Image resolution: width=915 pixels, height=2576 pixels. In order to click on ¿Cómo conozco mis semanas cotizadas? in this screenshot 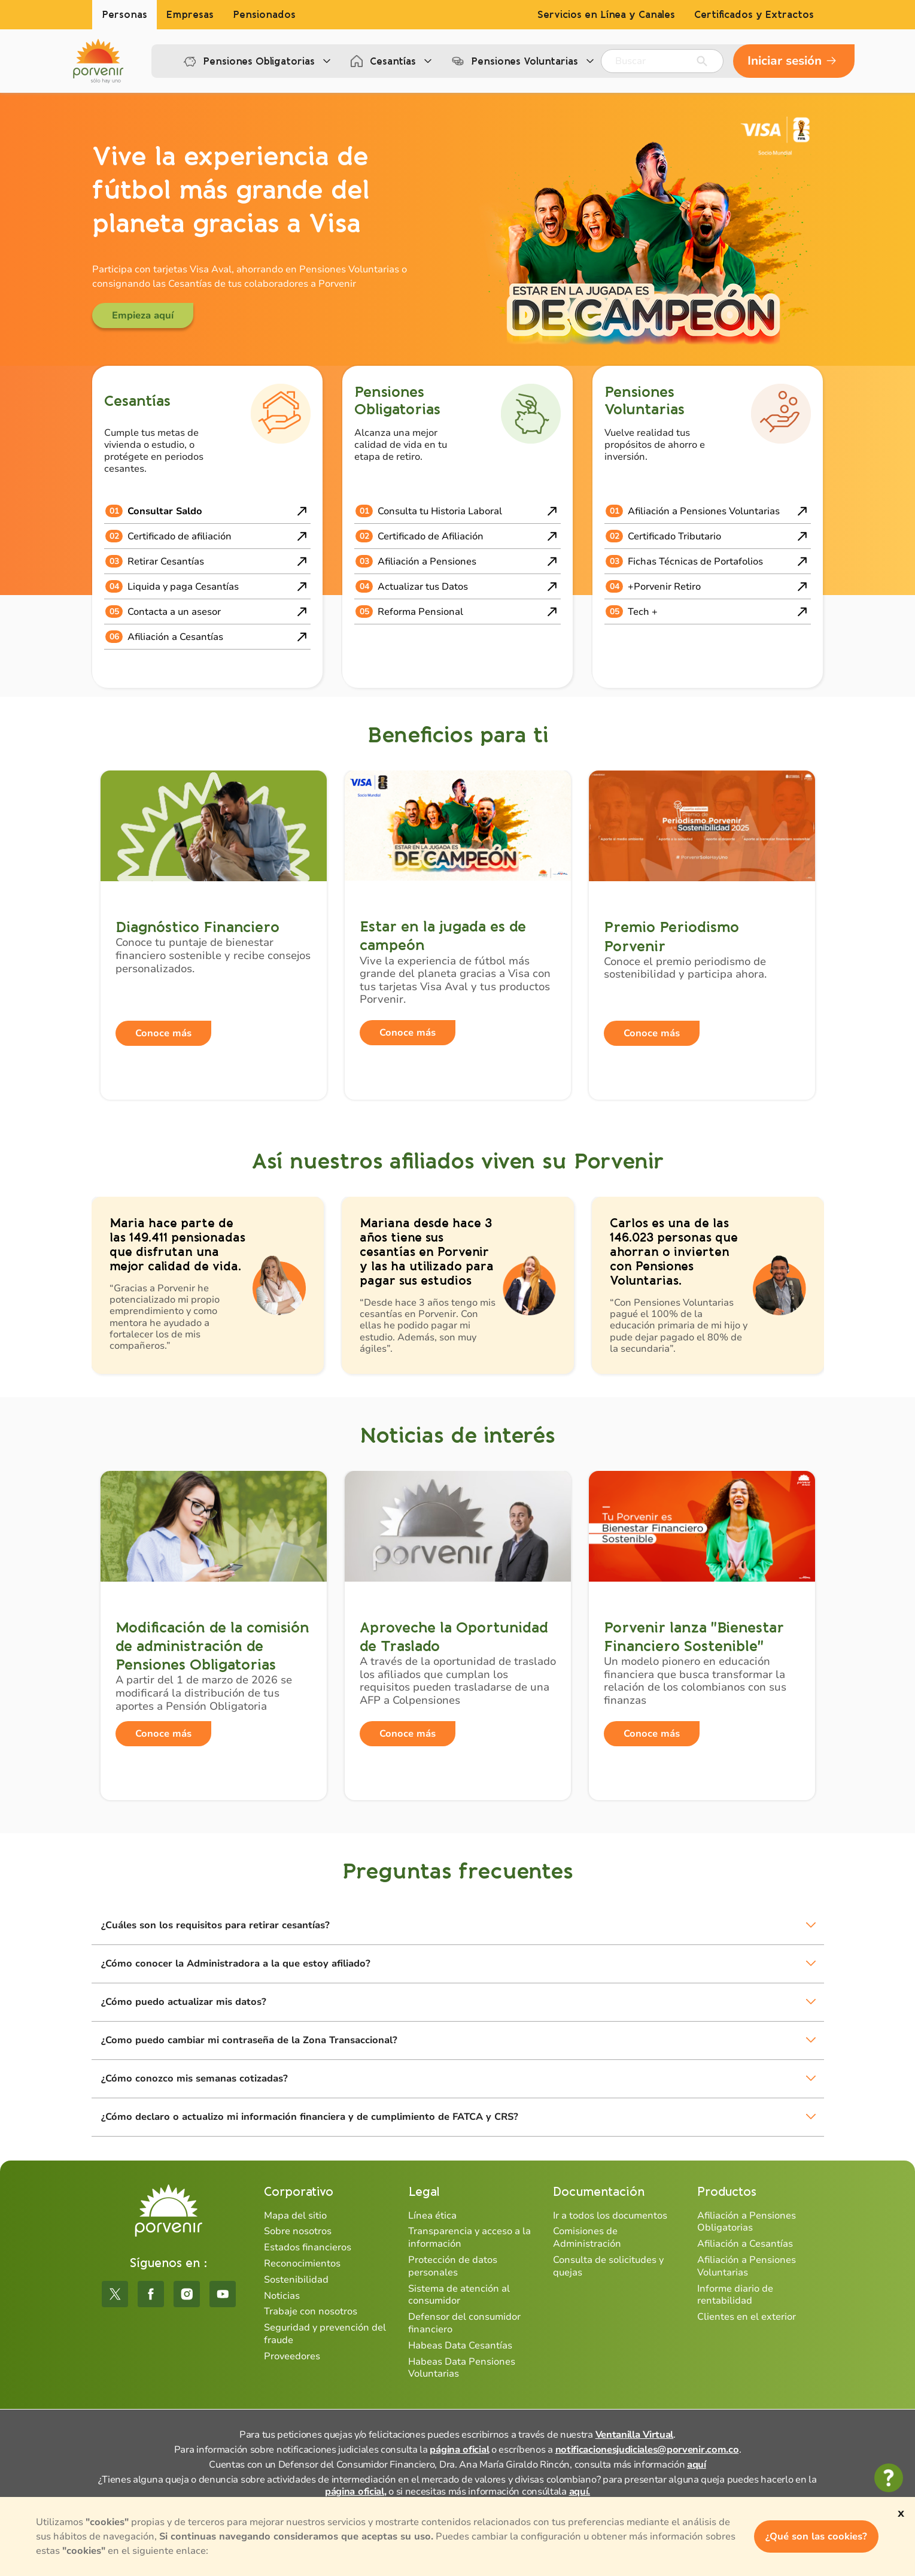, I will do `click(194, 2078)`.